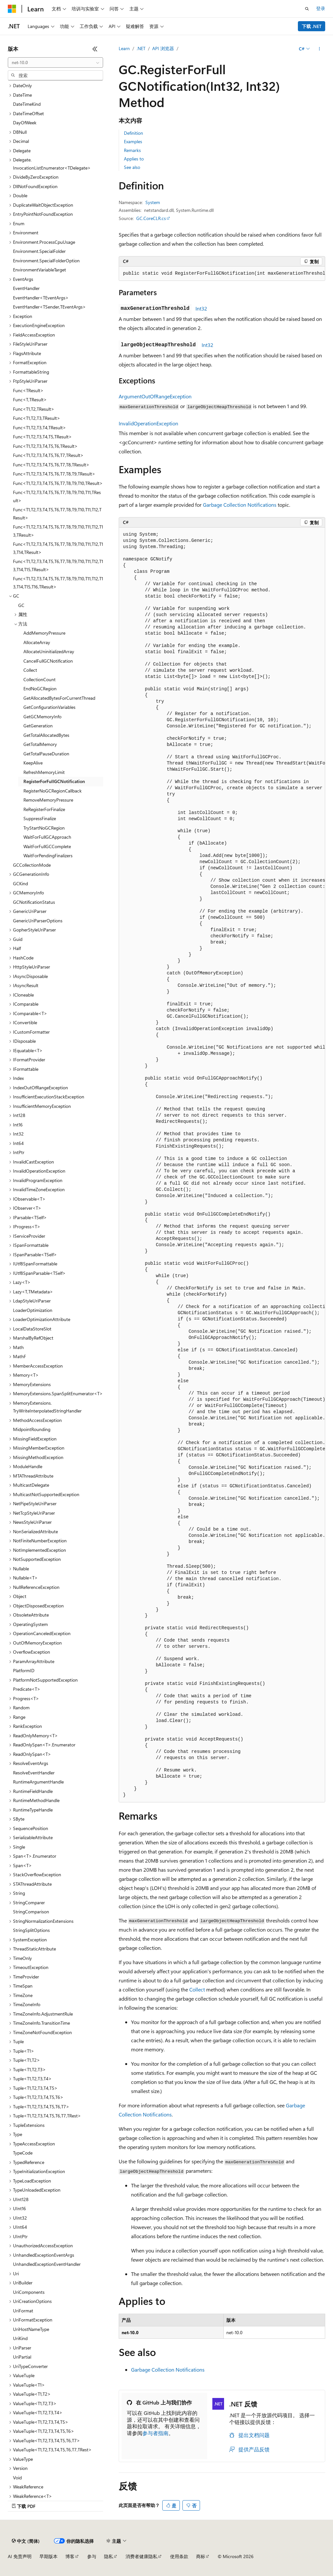 The image size is (333, 2576). What do you see at coordinates (52, 791) in the screenshot?
I see `RegisterNoGCRegionCallback [treeitem]` at bounding box center [52, 791].